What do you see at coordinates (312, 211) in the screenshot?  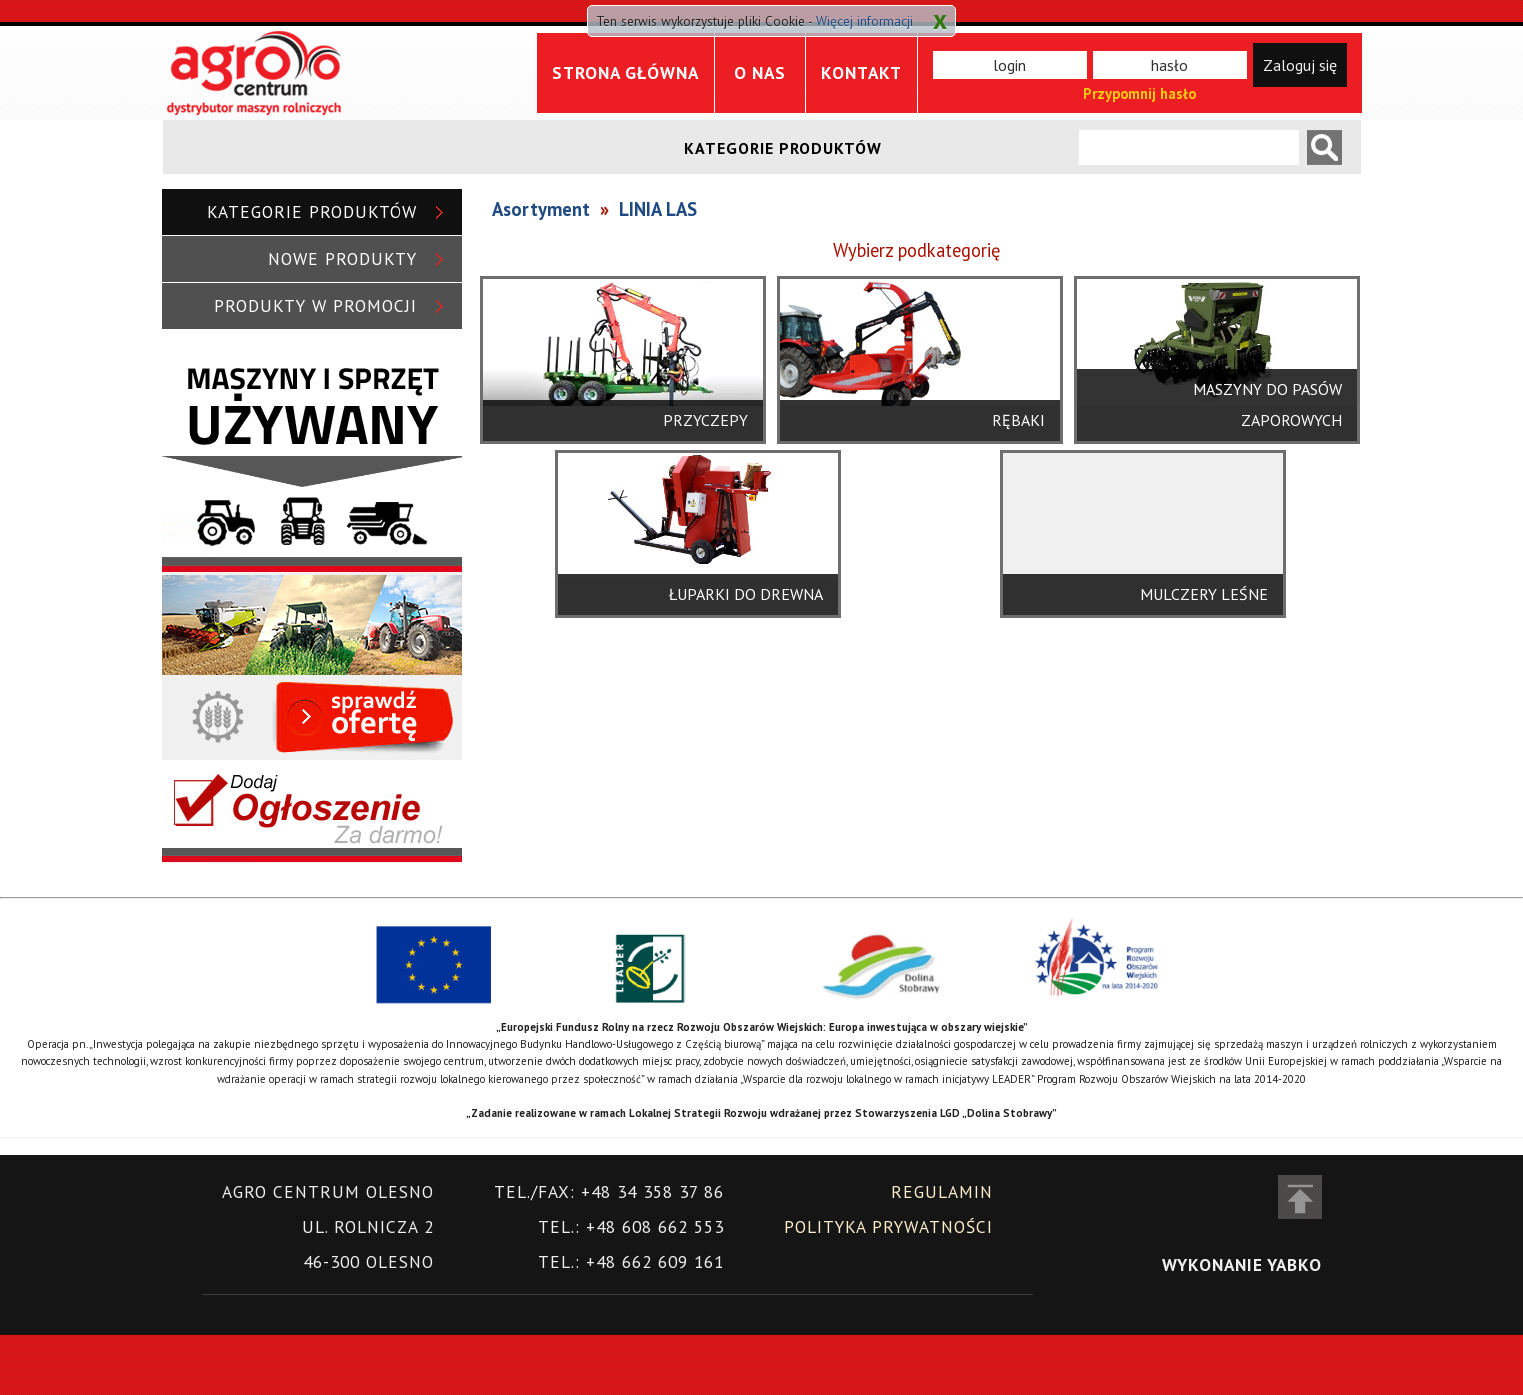 I see `Kategorie produktów` at bounding box center [312, 211].